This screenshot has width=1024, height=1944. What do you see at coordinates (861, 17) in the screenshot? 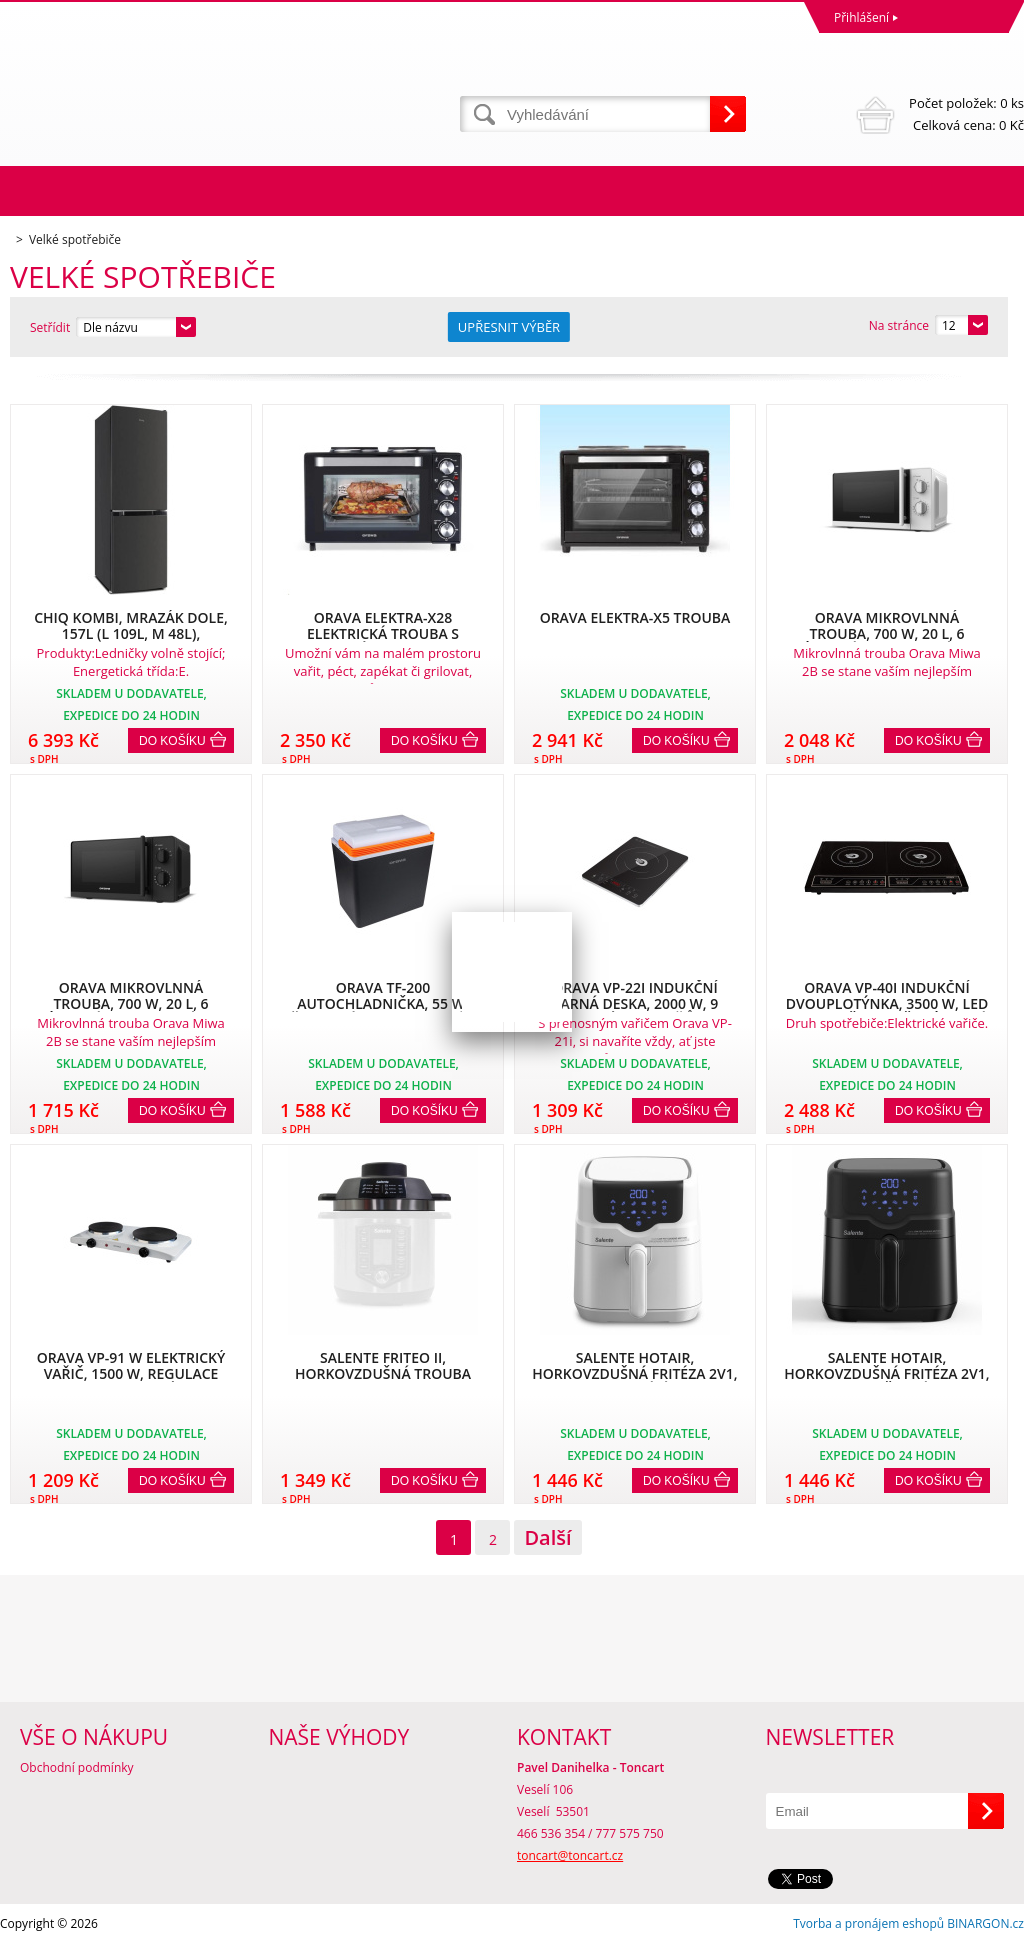
I see `Přihlášení` at bounding box center [861, 17].